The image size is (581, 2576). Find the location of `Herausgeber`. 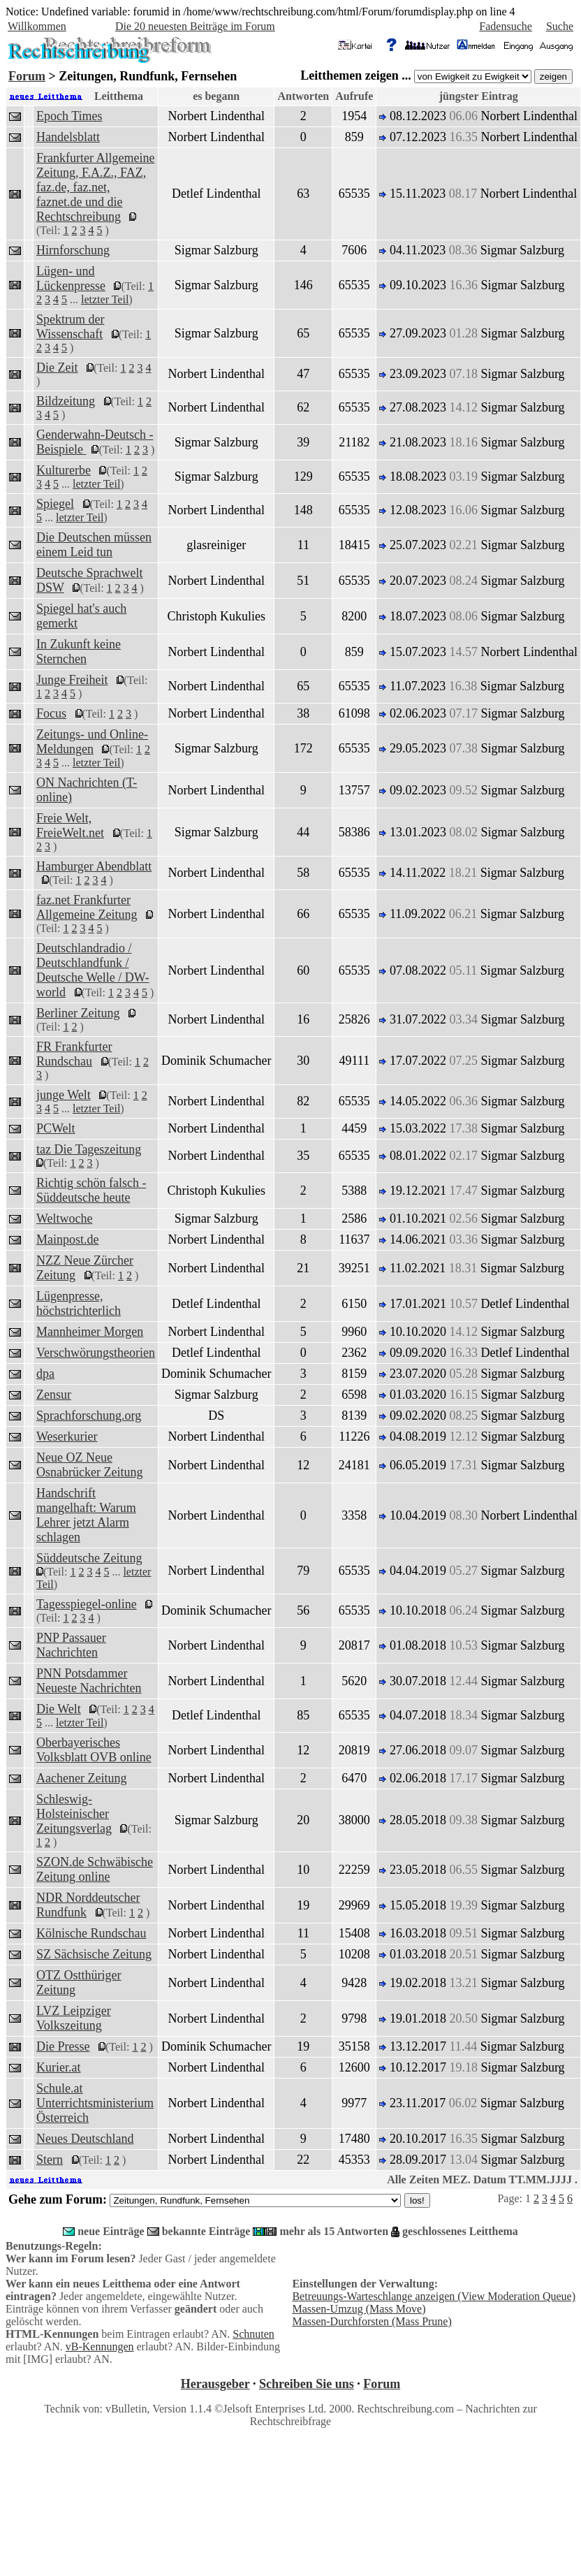

Herausgeber is located at coordinates (215, 2384).